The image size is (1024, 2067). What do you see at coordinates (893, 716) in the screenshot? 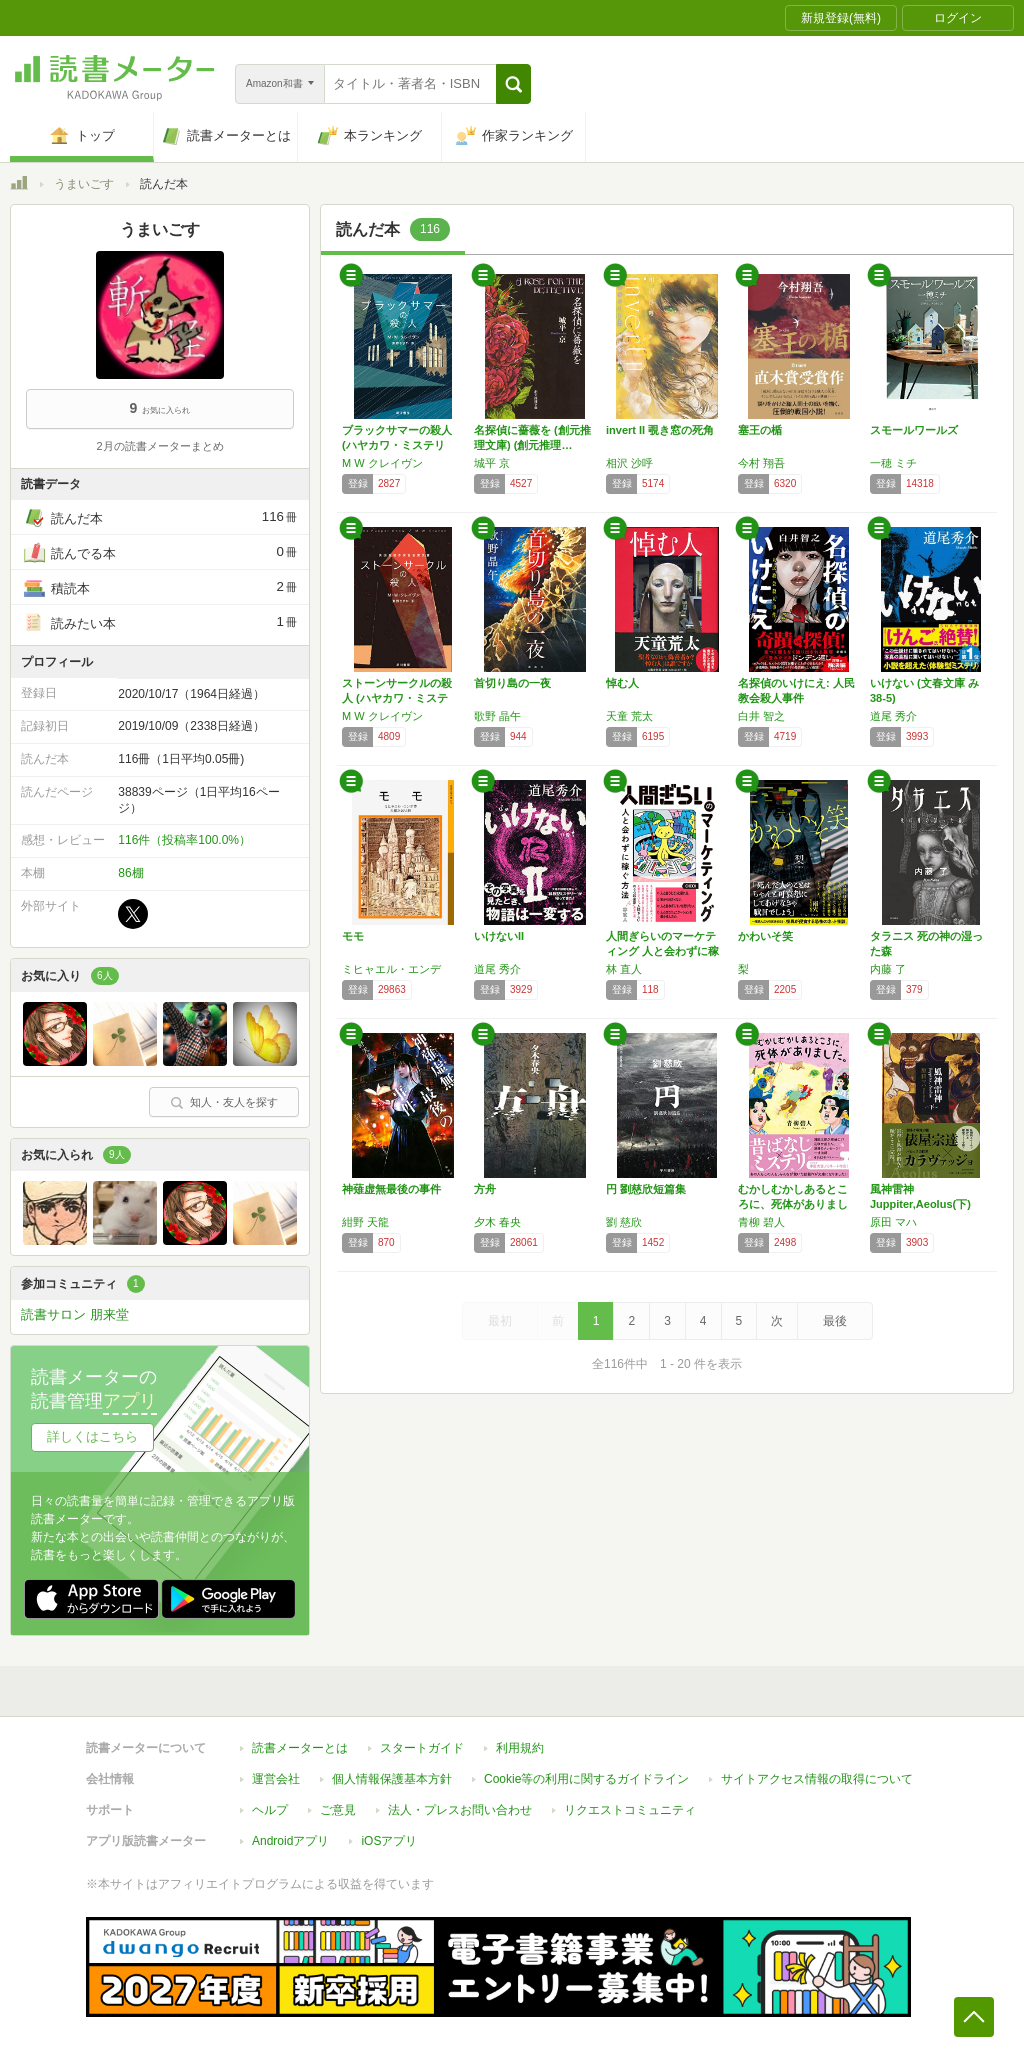
I see `道尾 秀介` at bounding box center [893, 716].